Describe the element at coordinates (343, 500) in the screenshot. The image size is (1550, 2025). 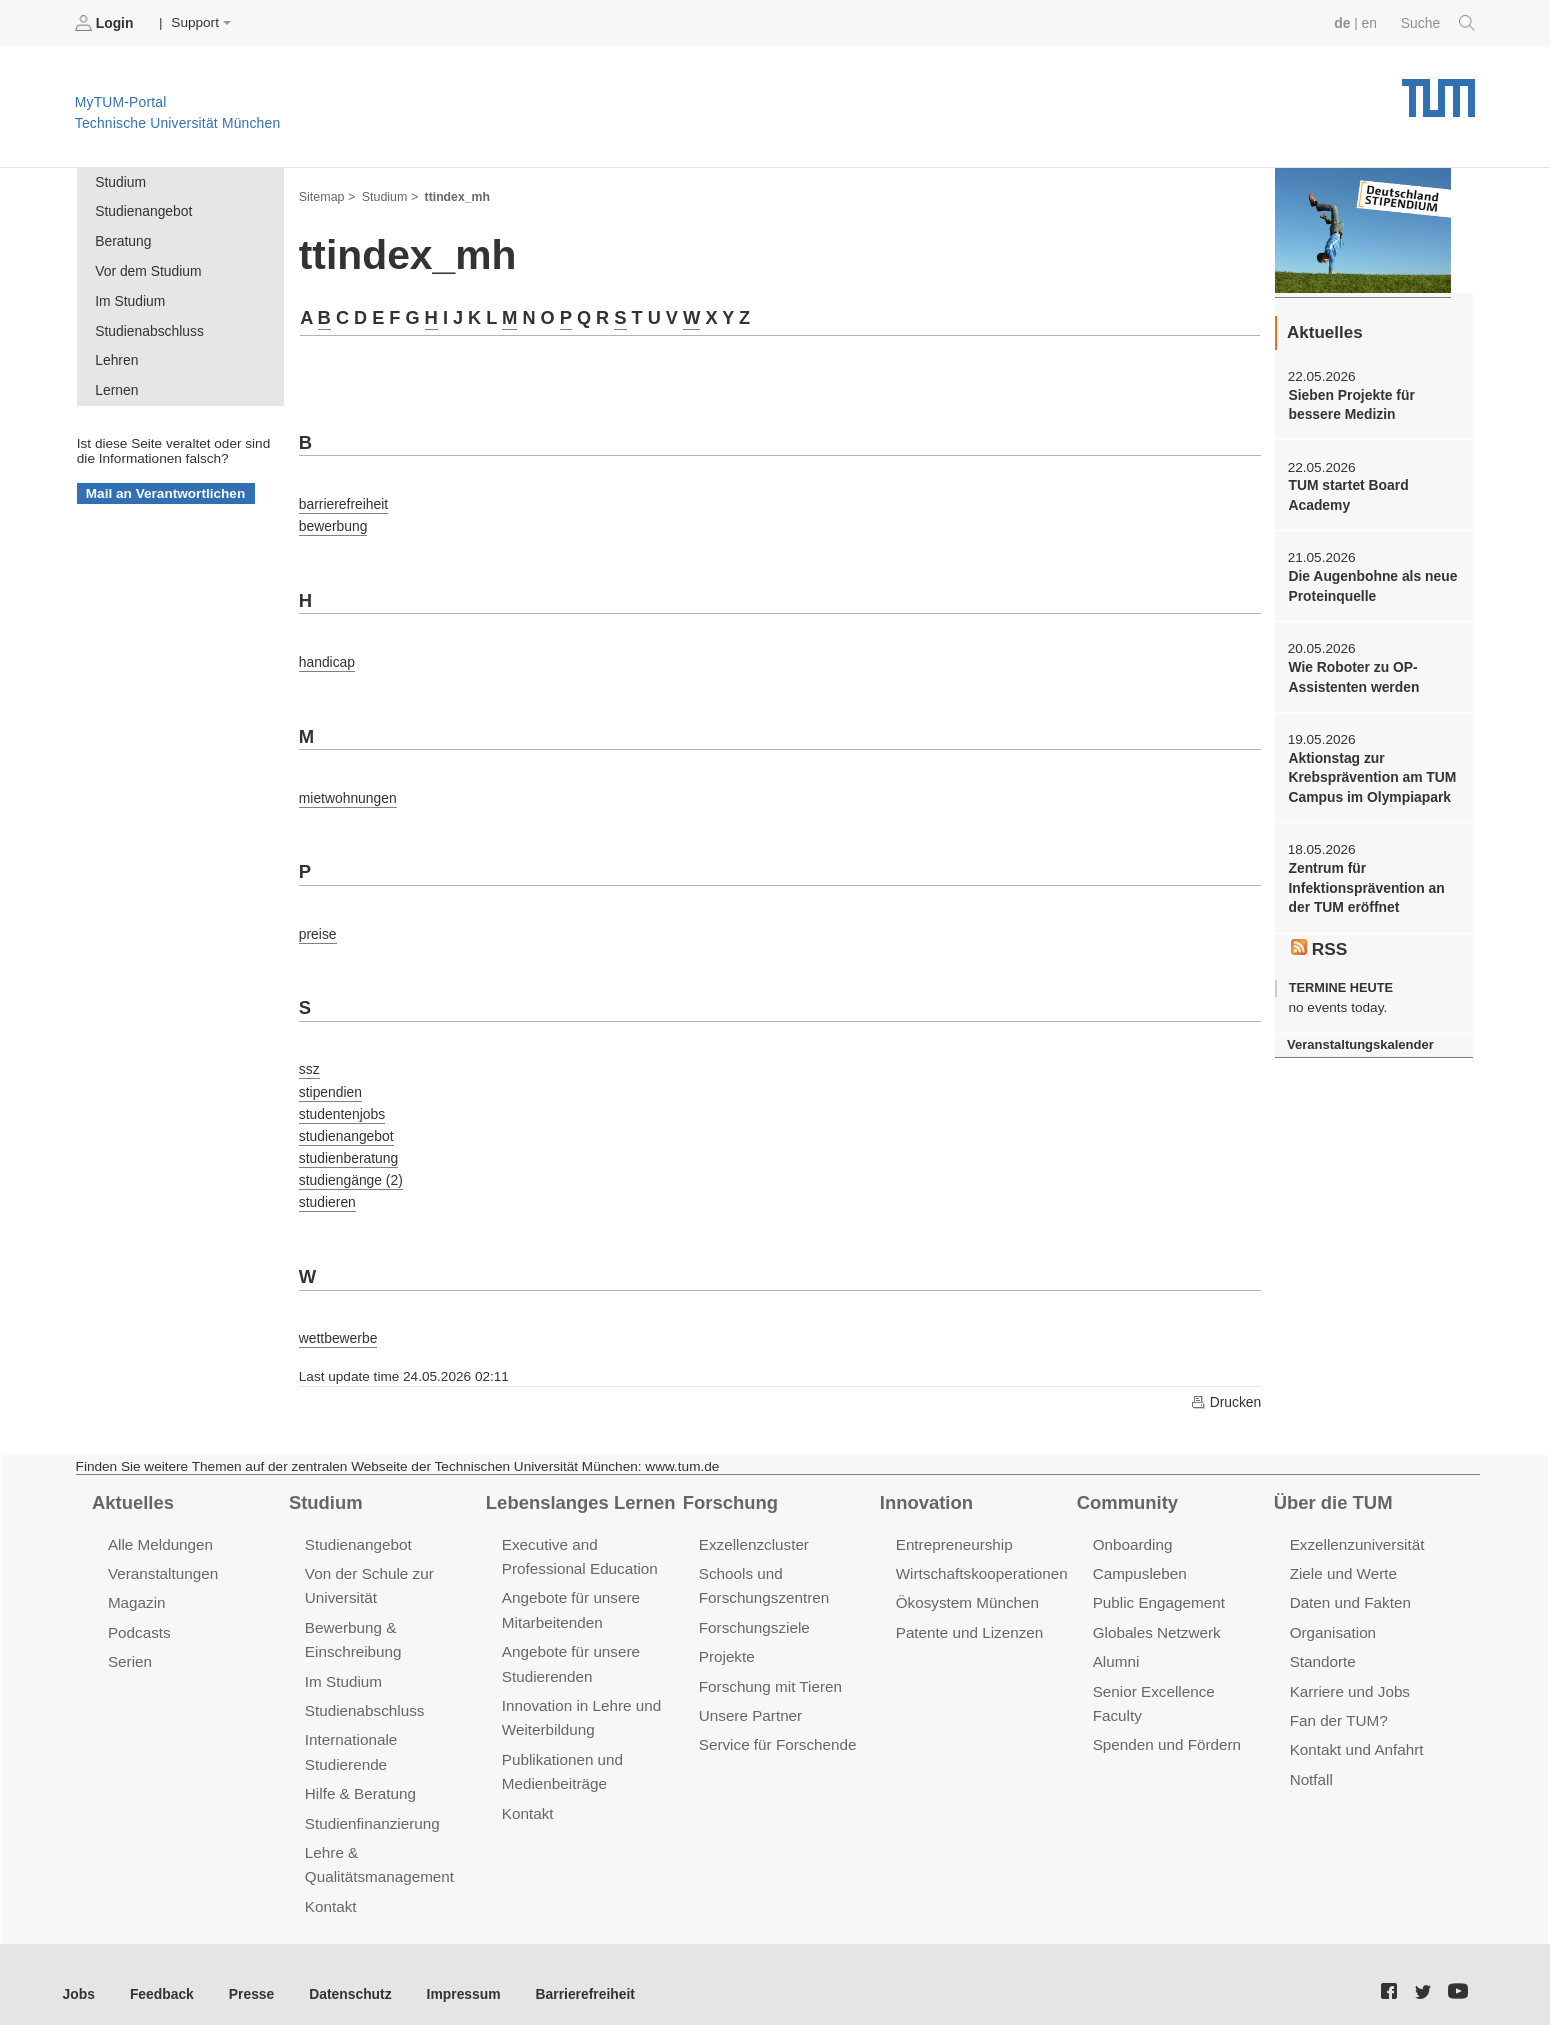
I see `barrierefreiheit` at that location.